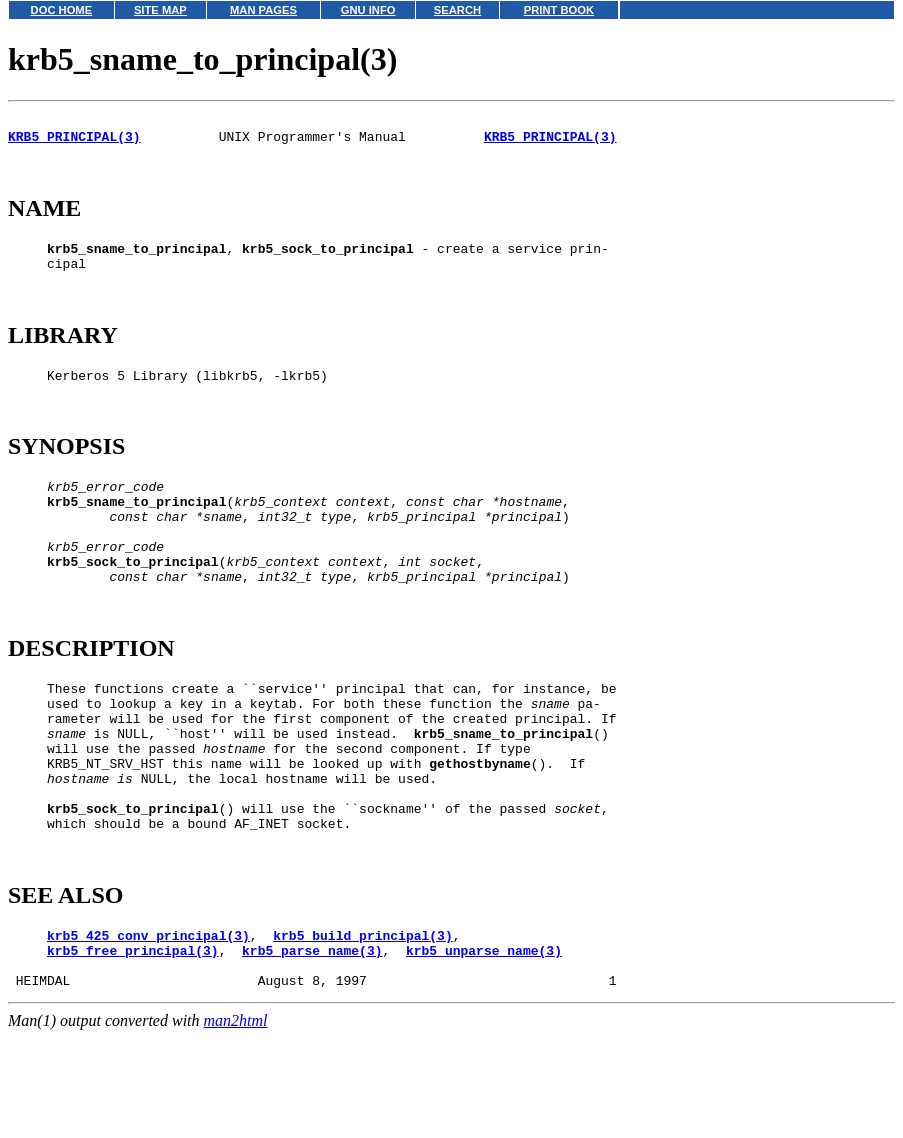 Image resolution: width=903 pixels, height=1138 pixels. Describe the element at coordinates (236, 1128) in the screenshot. I see `man2html` at that location.